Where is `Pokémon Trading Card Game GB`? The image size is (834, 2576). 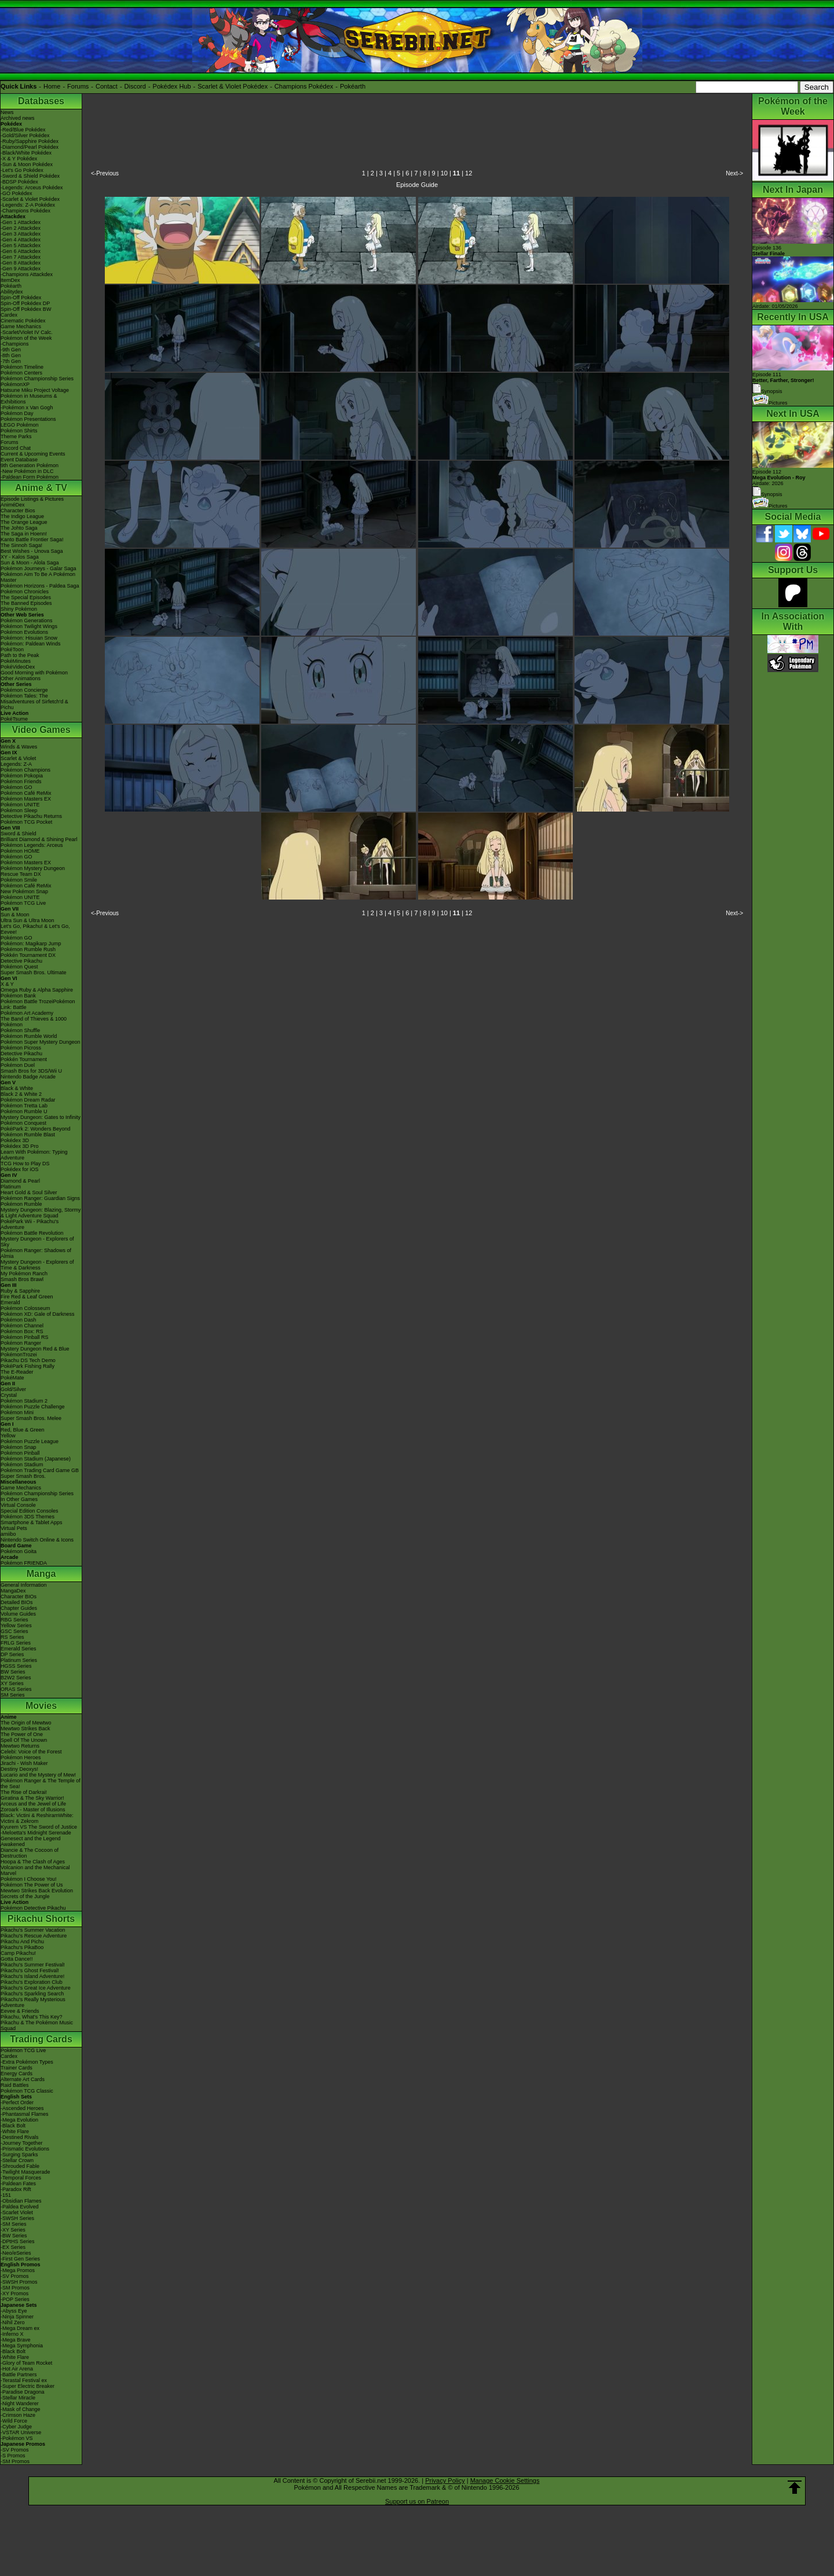
Pokémon Trading Card Game GB is located at coordinates (40, 1470).